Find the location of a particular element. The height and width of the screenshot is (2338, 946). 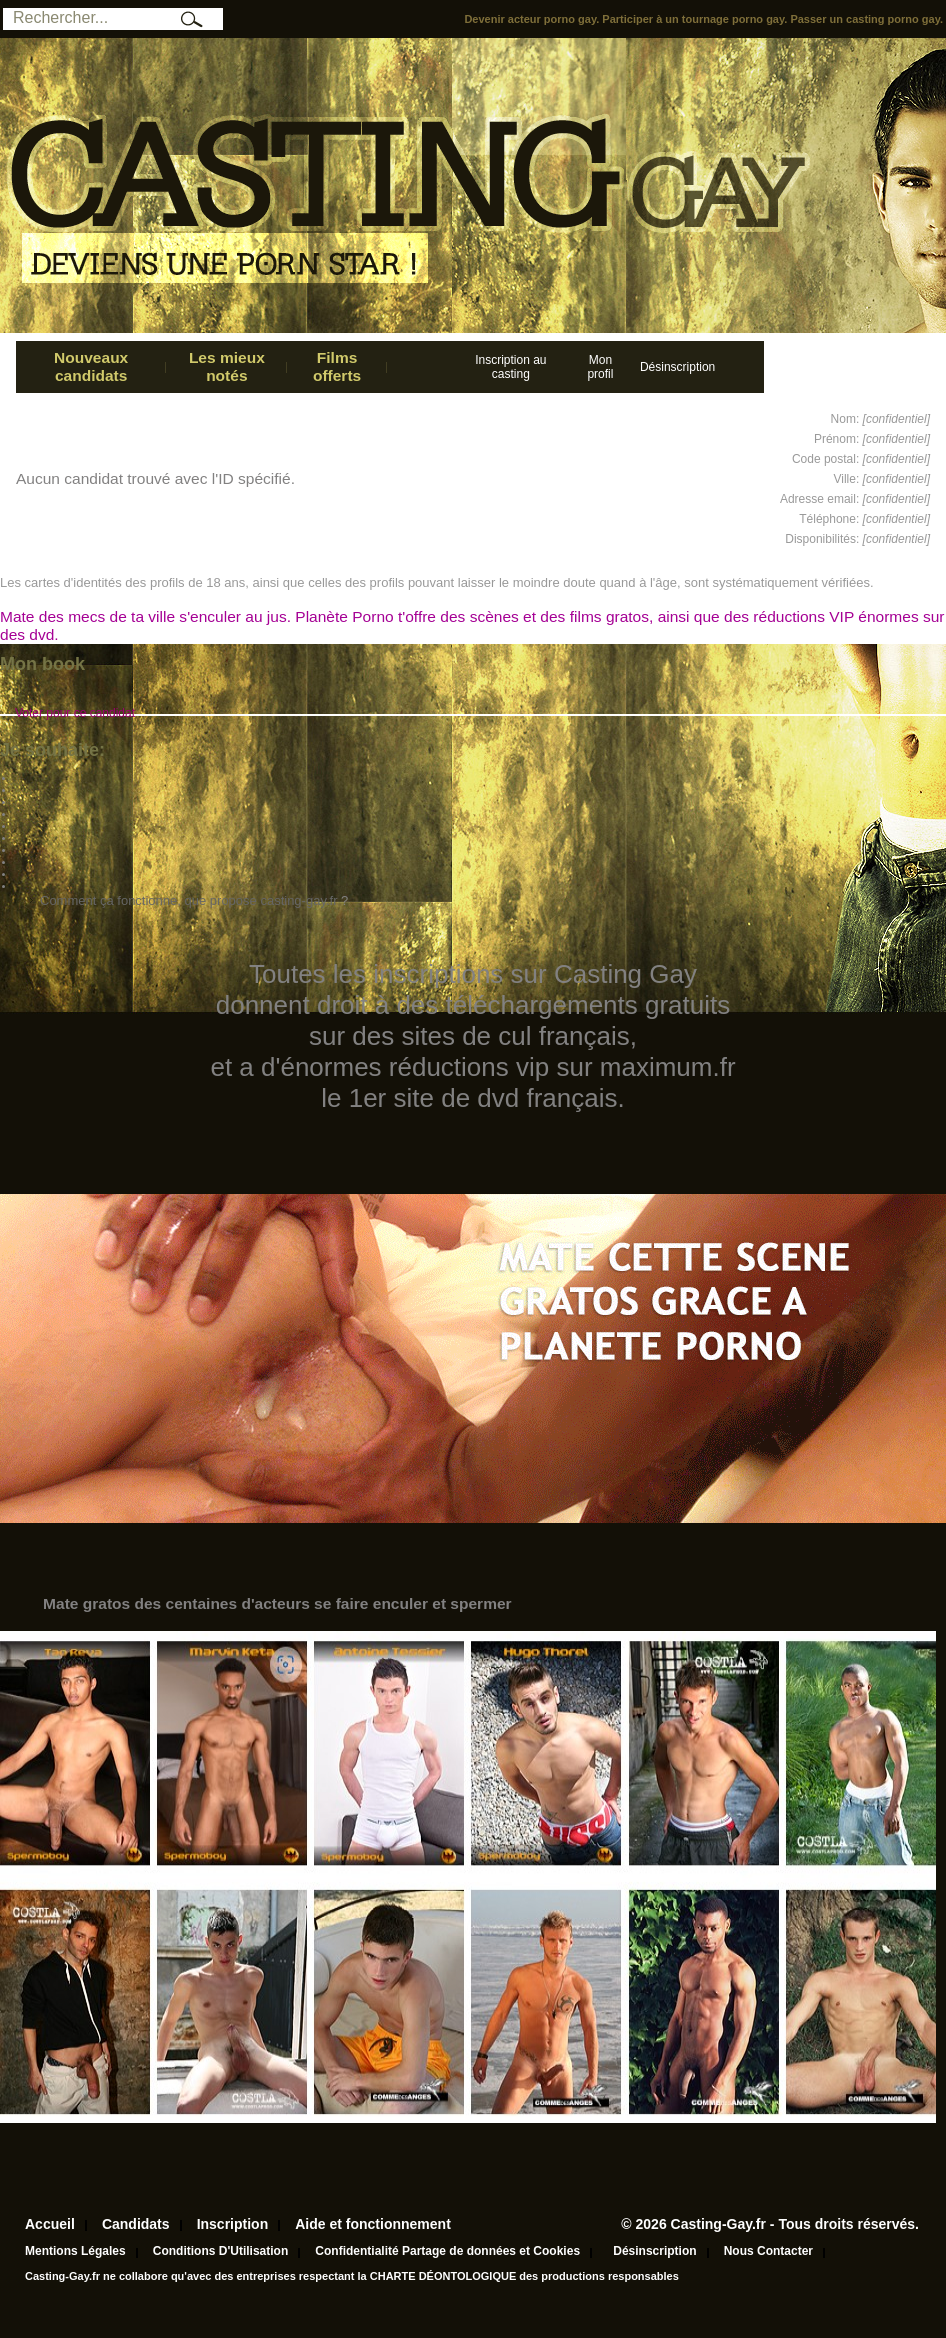

Aide et fonctionnement is located at coordinates (373, 2224).